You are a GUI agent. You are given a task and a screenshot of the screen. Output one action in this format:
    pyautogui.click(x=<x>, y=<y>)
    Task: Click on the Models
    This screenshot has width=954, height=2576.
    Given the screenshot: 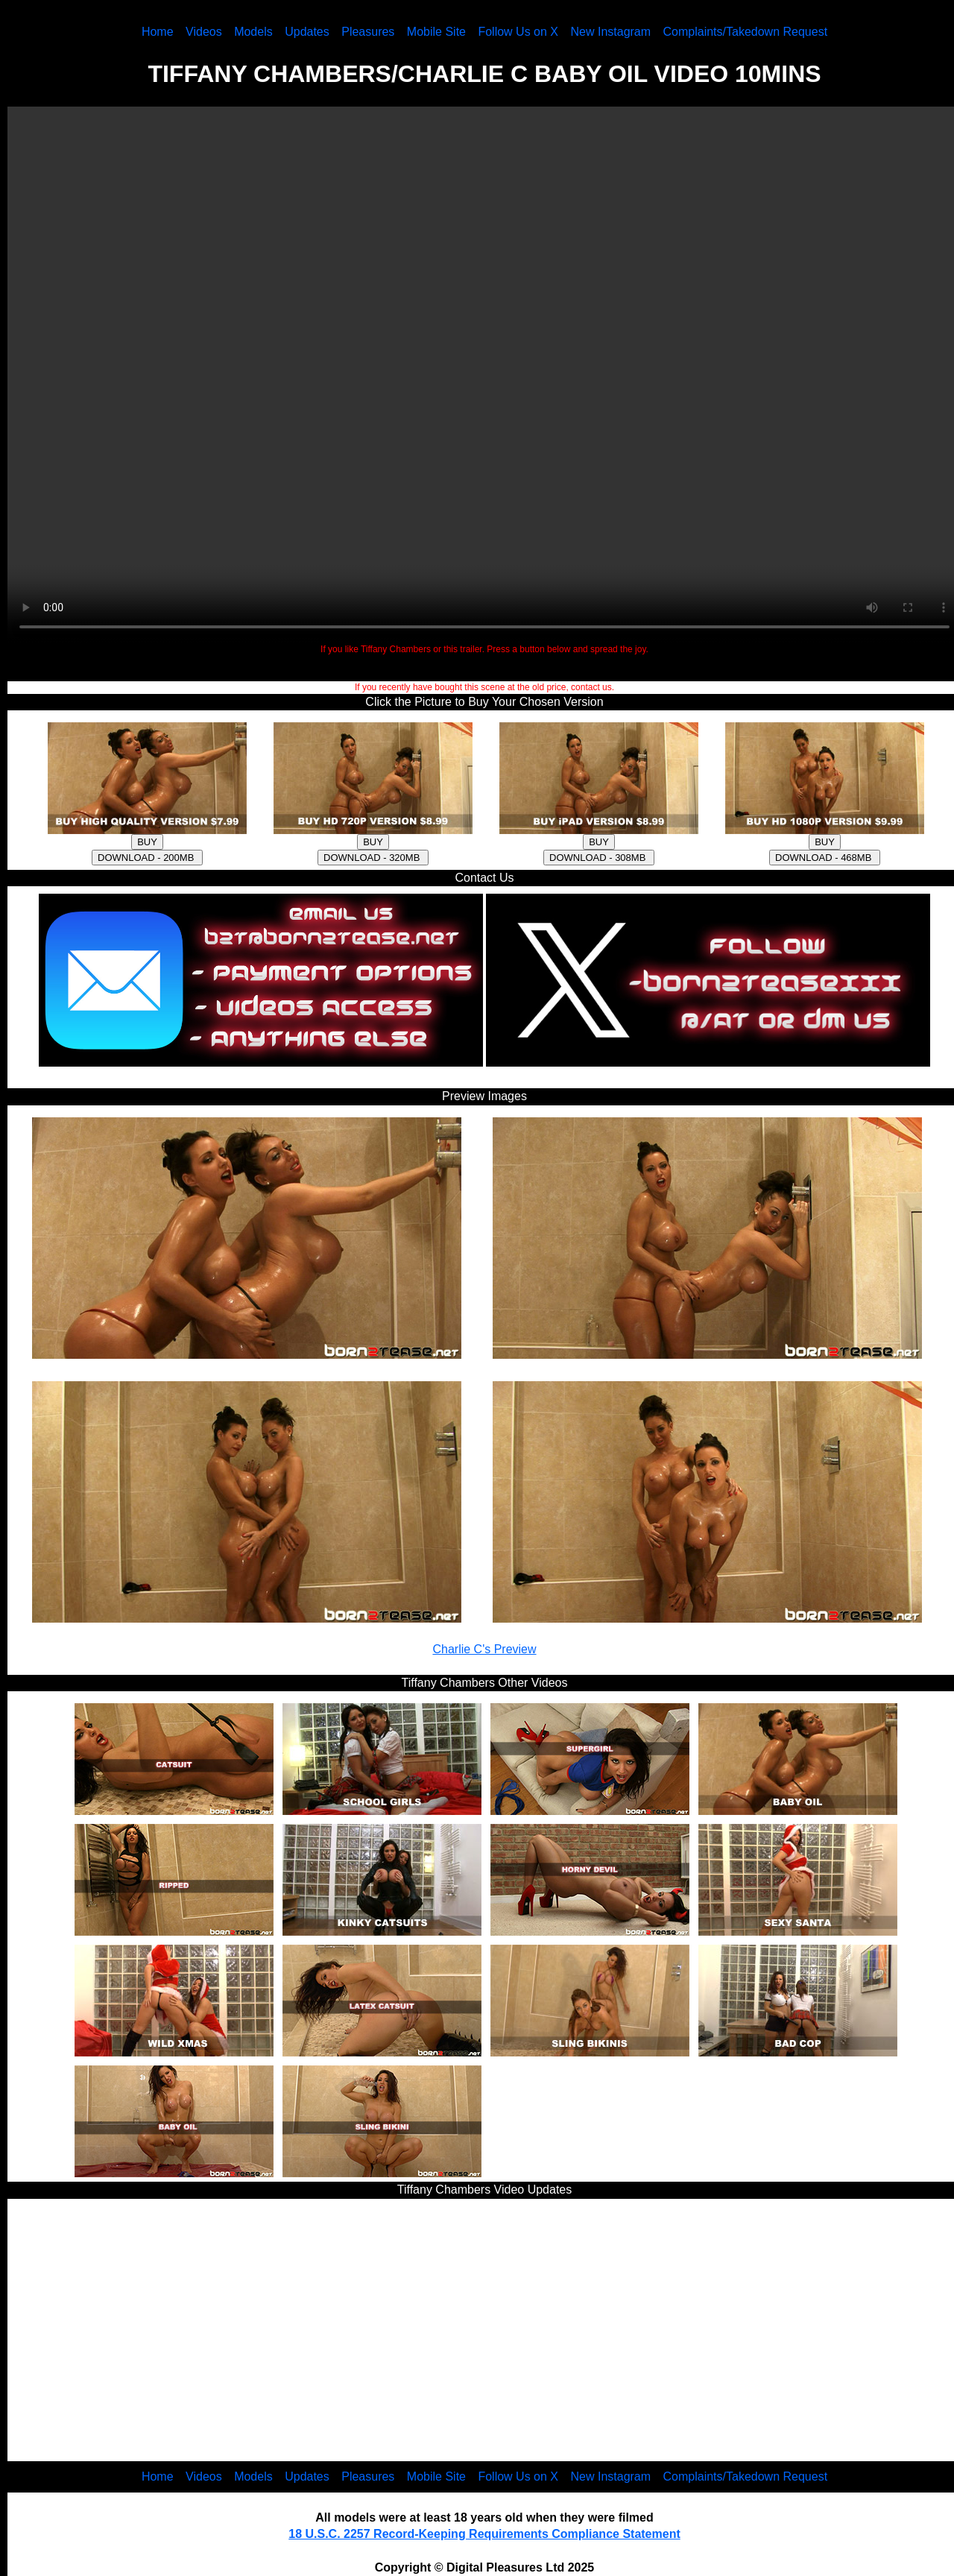 What is the action you would take?
    pyautogui.click(x=253, y=31)
    